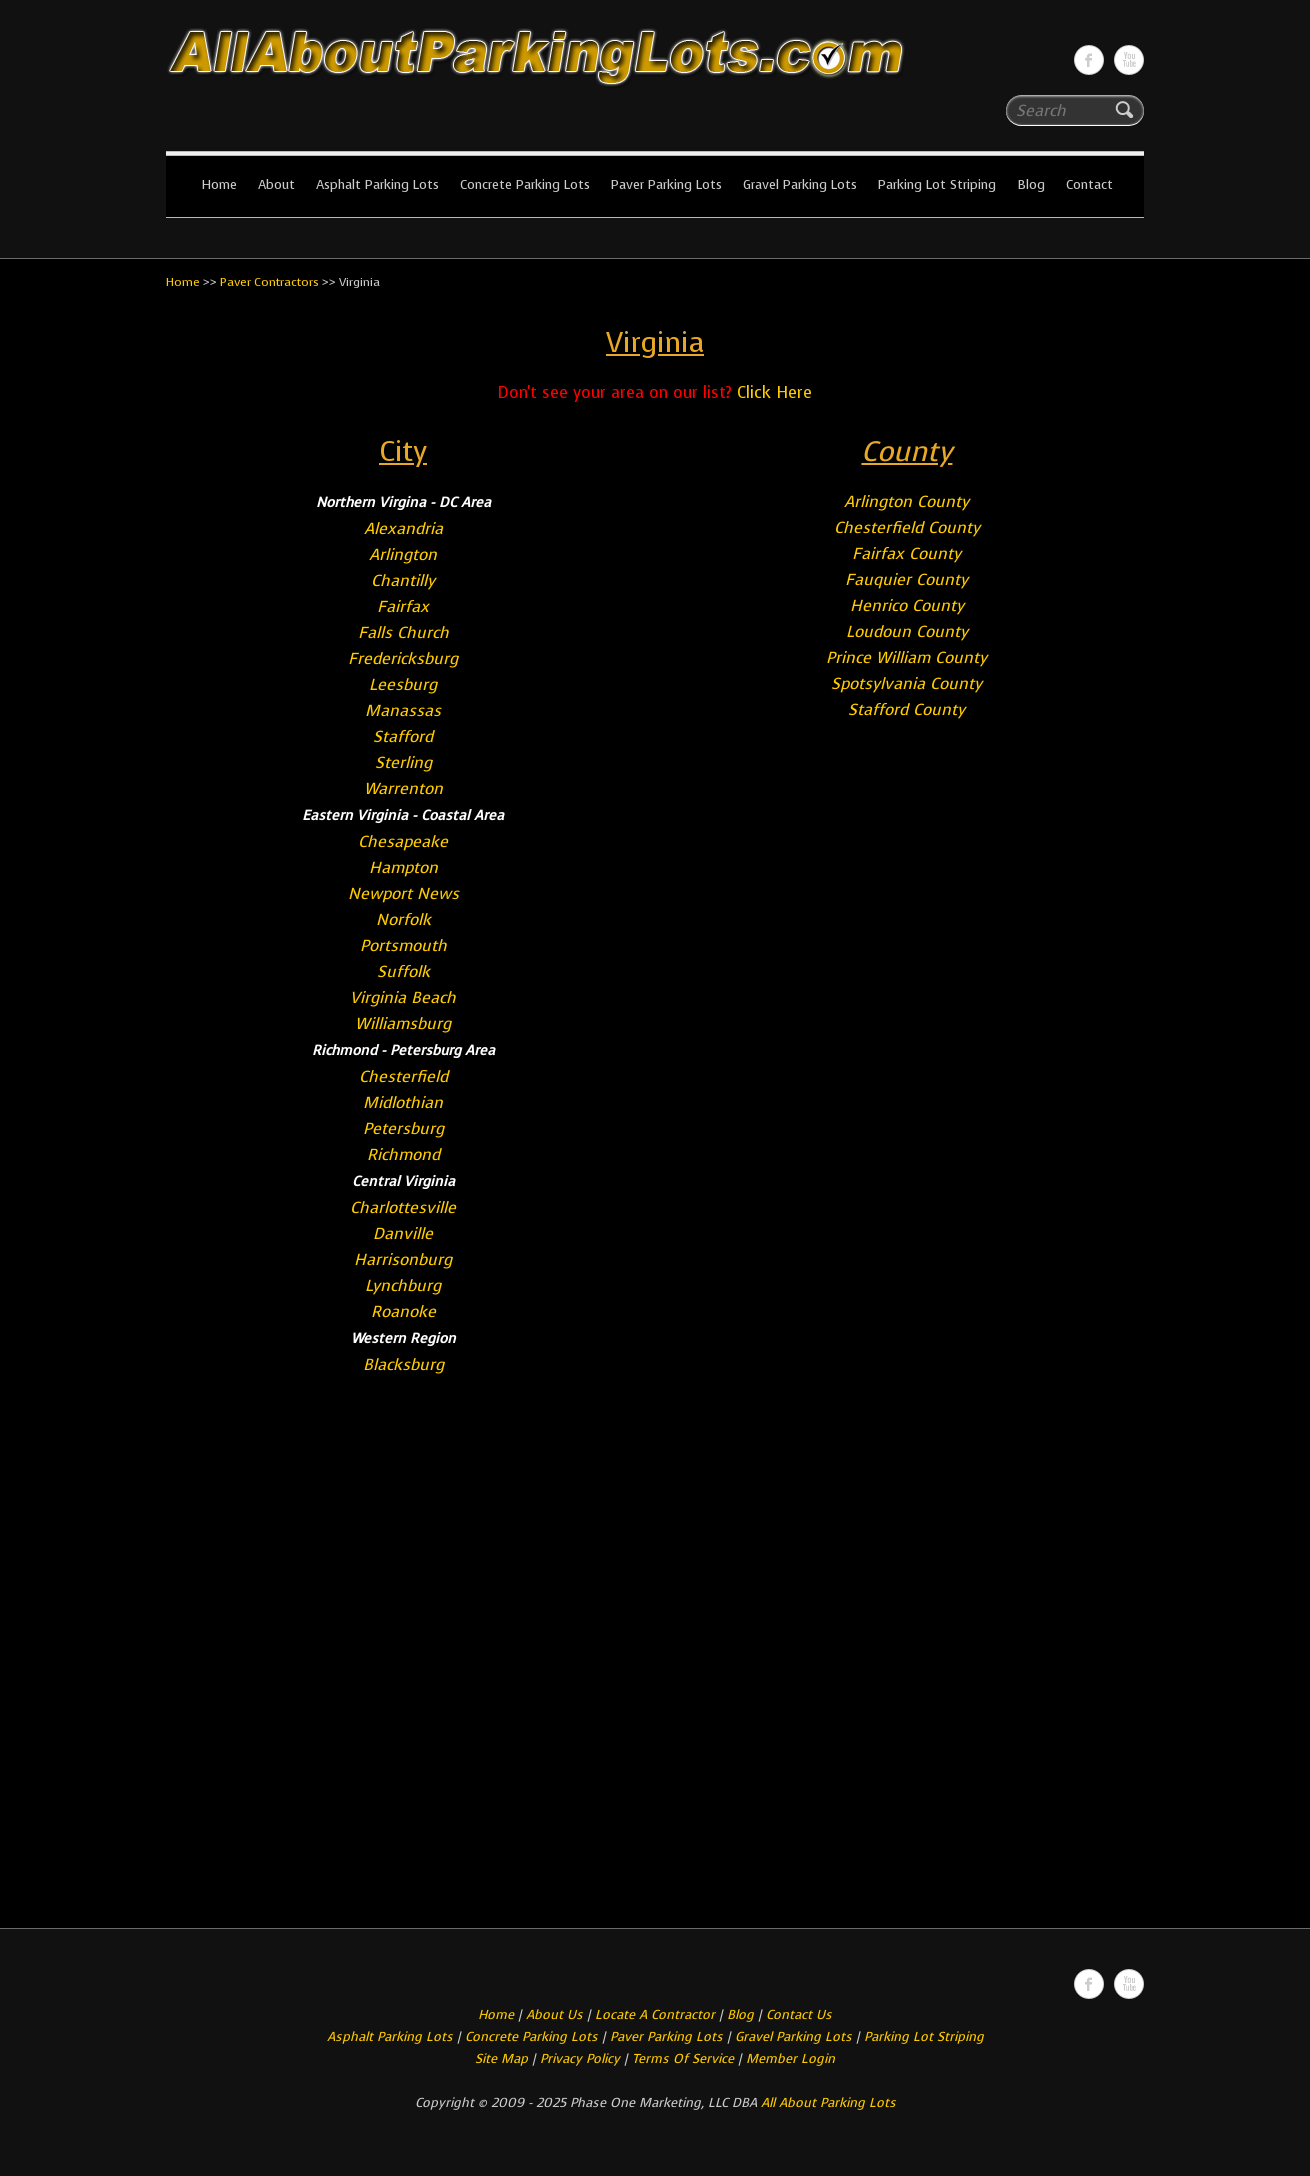 This screenshot has height=2176, width=1310. What do you see at coordinates (906, 709) in the screenshot?
I see `Stafford County` at bounding box center [906, 709].